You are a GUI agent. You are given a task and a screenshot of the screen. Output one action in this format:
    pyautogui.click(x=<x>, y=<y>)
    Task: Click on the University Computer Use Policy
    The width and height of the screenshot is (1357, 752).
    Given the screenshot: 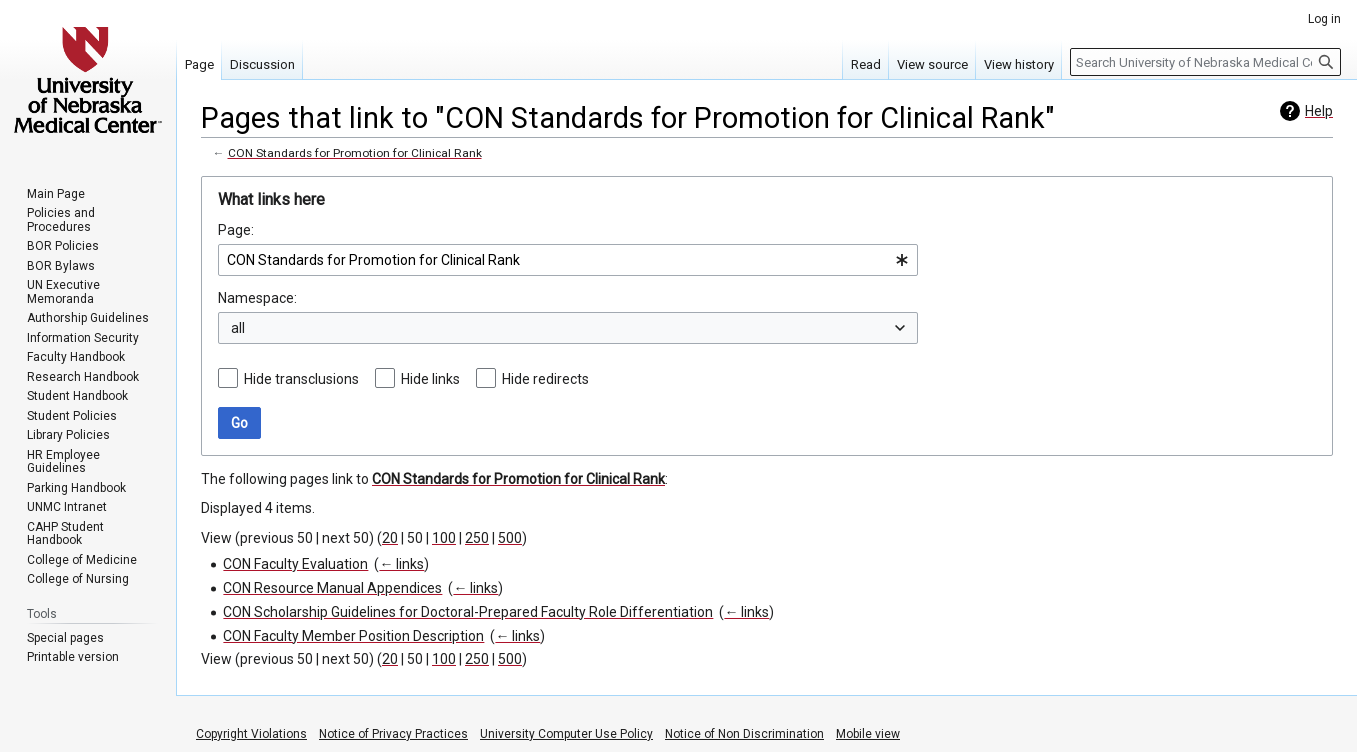 What is the action you would take?
    pyautogui.click(x=566, y=734)
    